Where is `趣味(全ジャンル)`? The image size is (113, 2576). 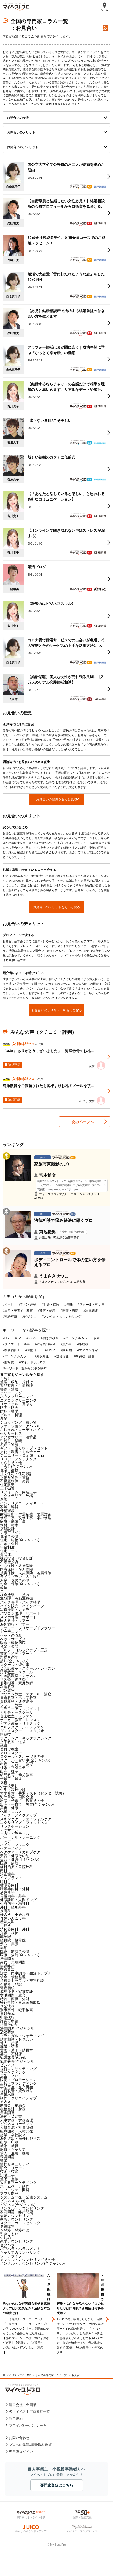
趣味(全ジャンル) is located at coordinates (14, 1661).